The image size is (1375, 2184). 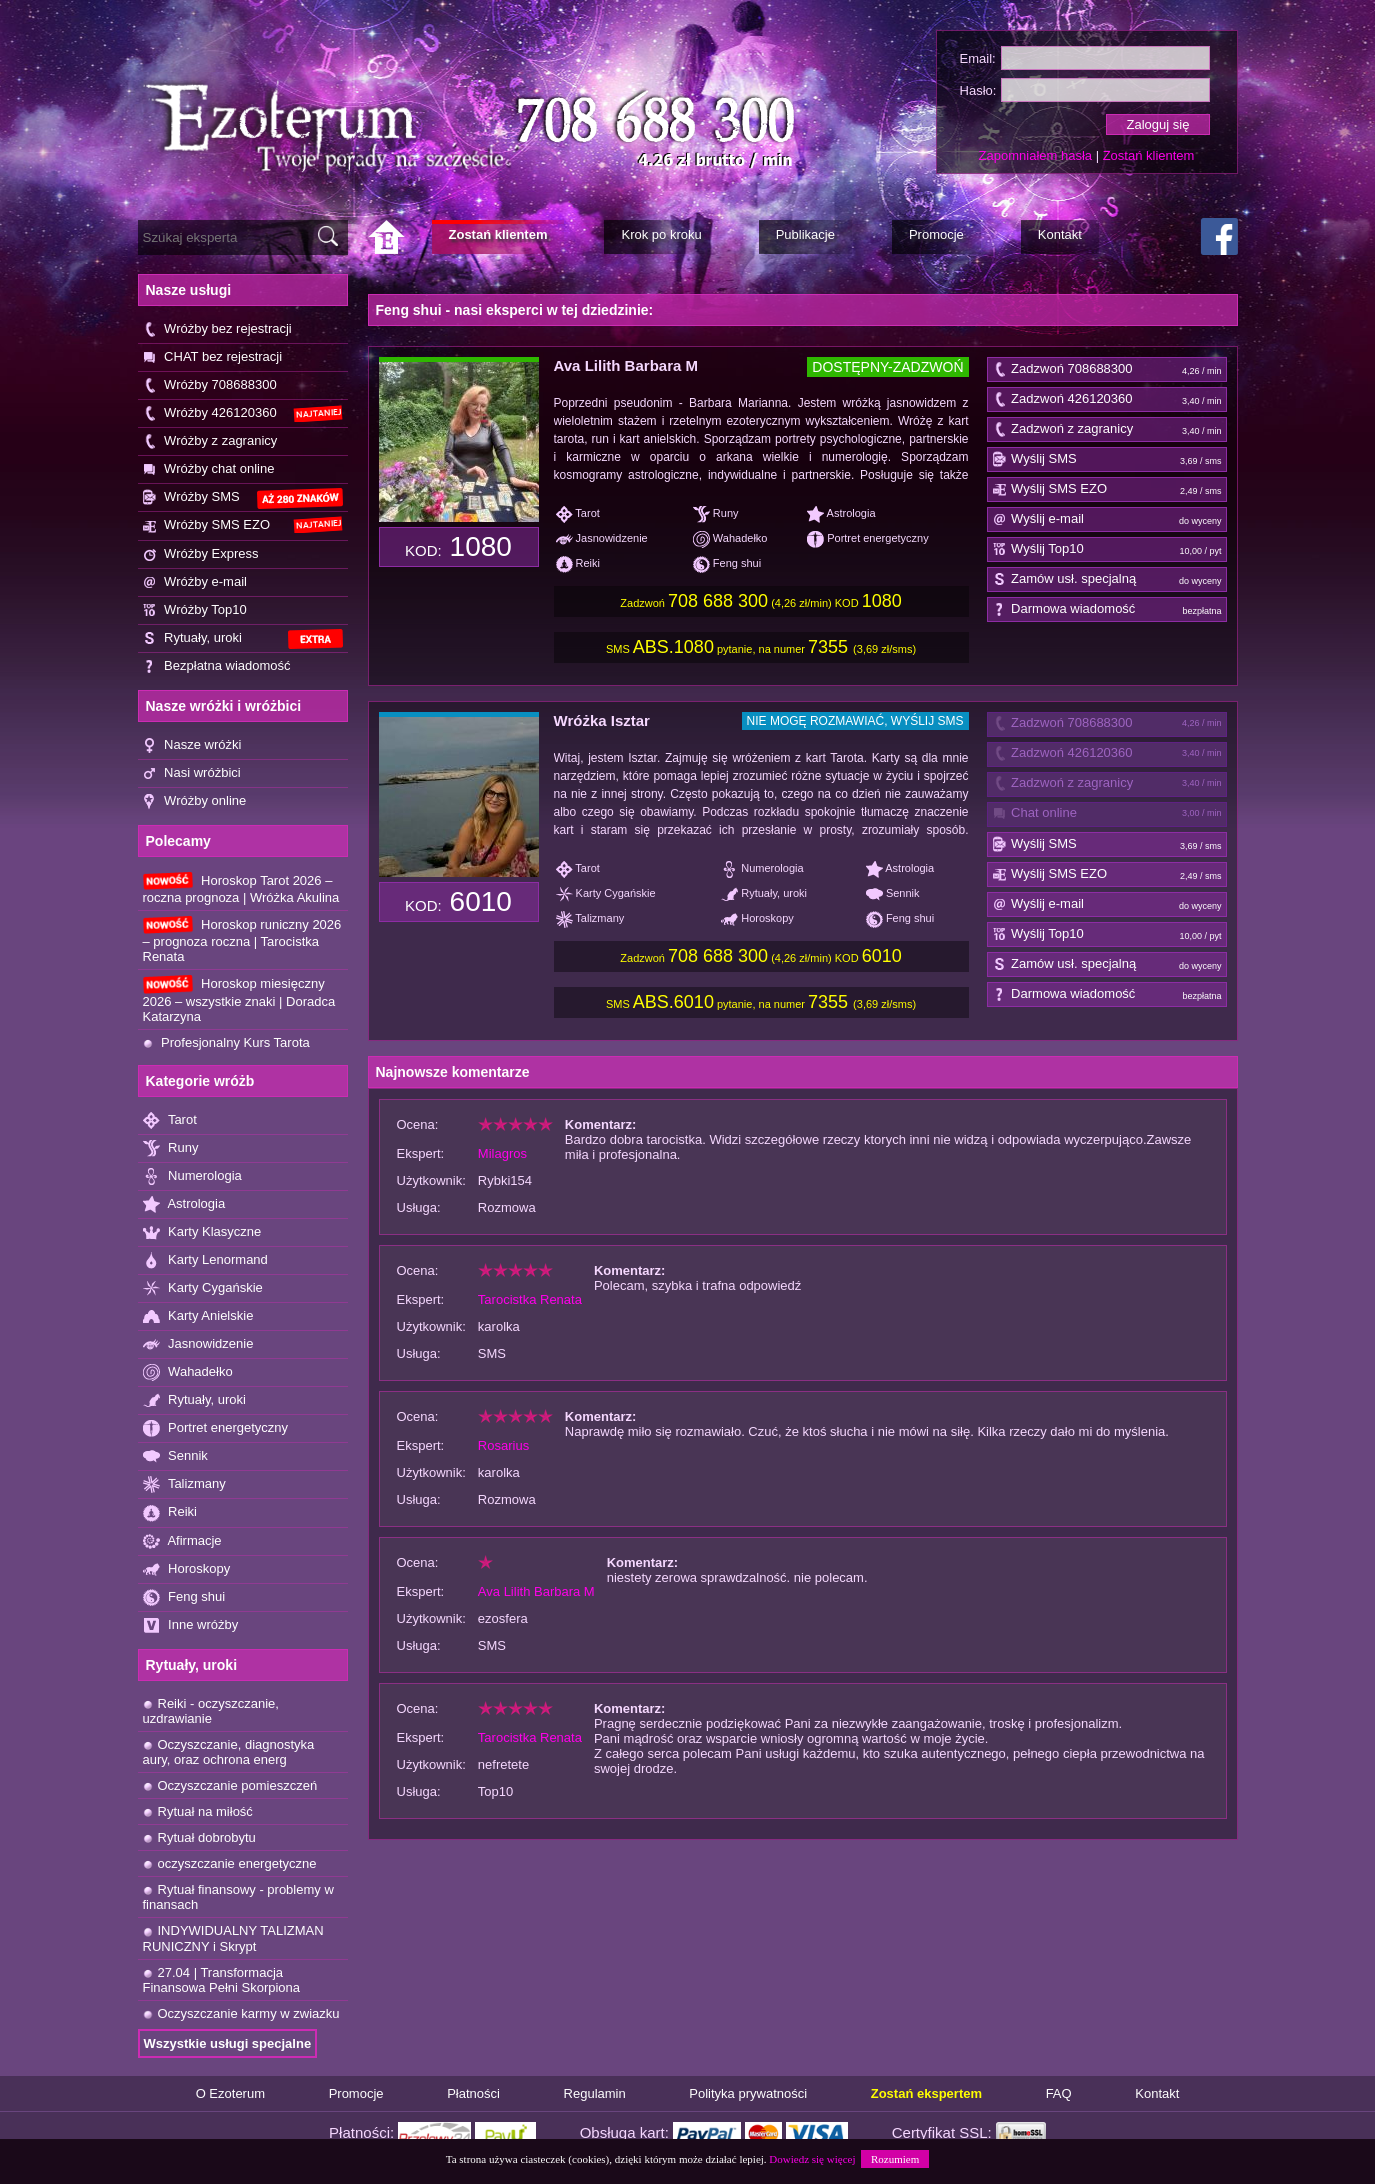 What do you see at coordinates (230, 2093) in the screenshot?
I see `O Ezoterum` at bounding box center [230, 2093].